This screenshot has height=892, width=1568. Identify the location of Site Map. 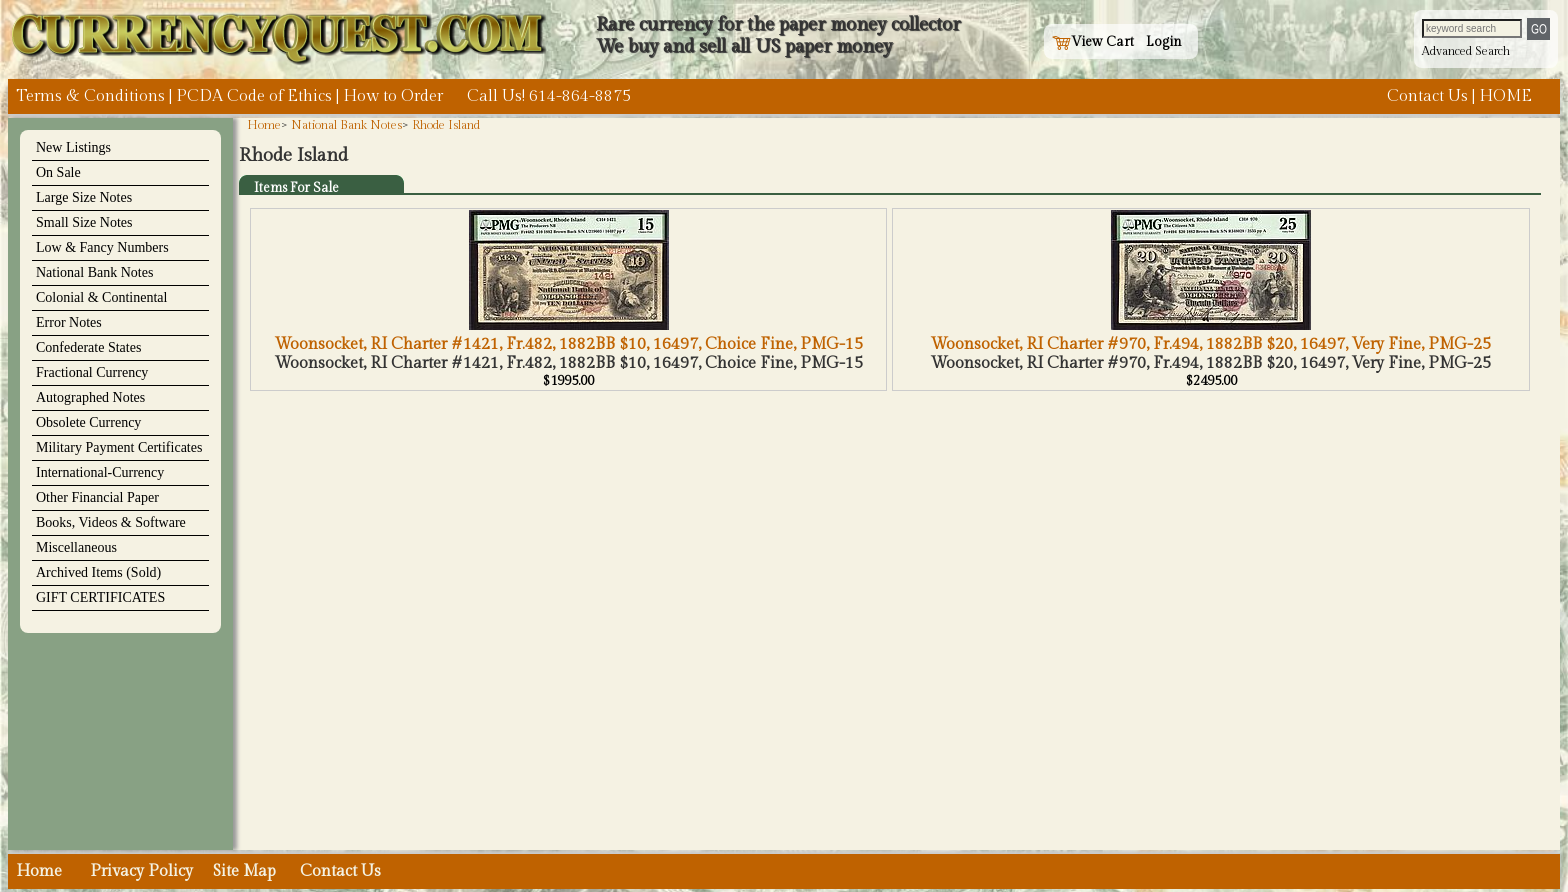
(244, 871).